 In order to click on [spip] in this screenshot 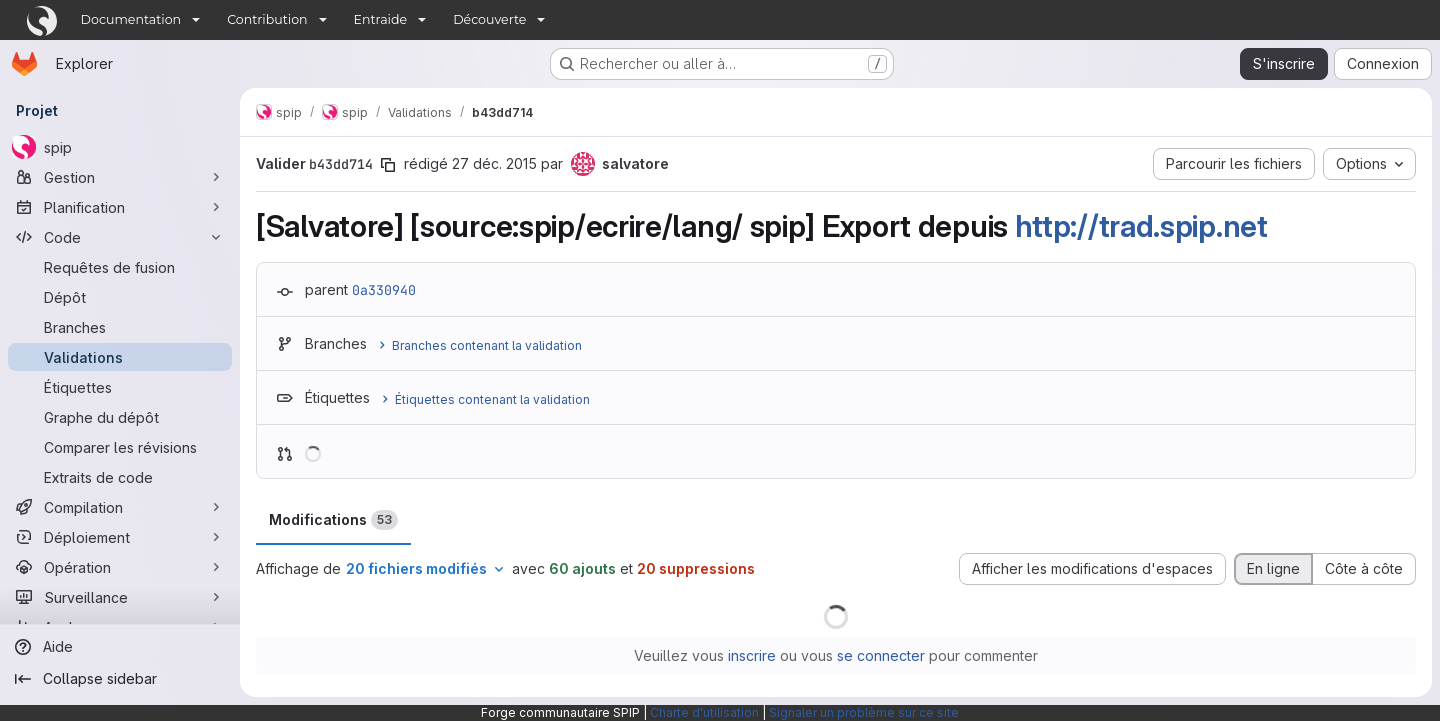, I will do `click(120, 147)`.